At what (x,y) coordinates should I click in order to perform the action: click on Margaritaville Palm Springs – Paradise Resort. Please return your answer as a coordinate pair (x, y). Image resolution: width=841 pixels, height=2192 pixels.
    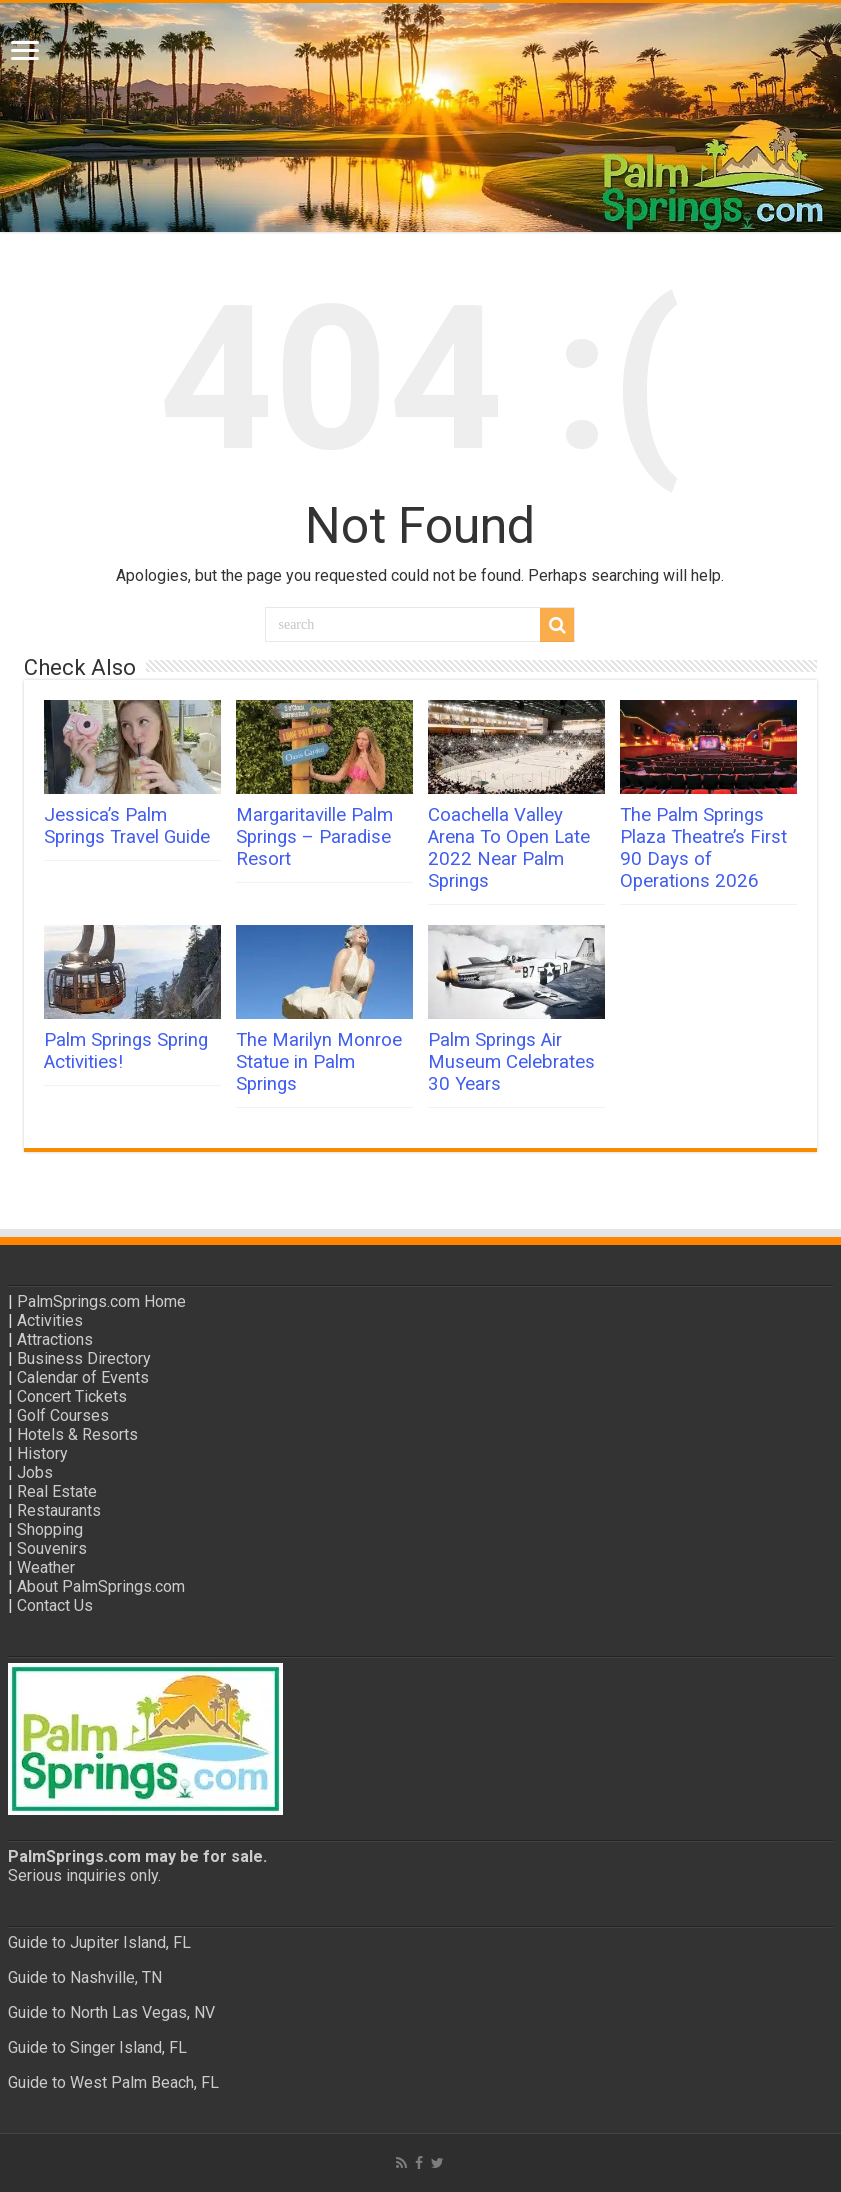
    Looking at the image, I should click on (314, 837).